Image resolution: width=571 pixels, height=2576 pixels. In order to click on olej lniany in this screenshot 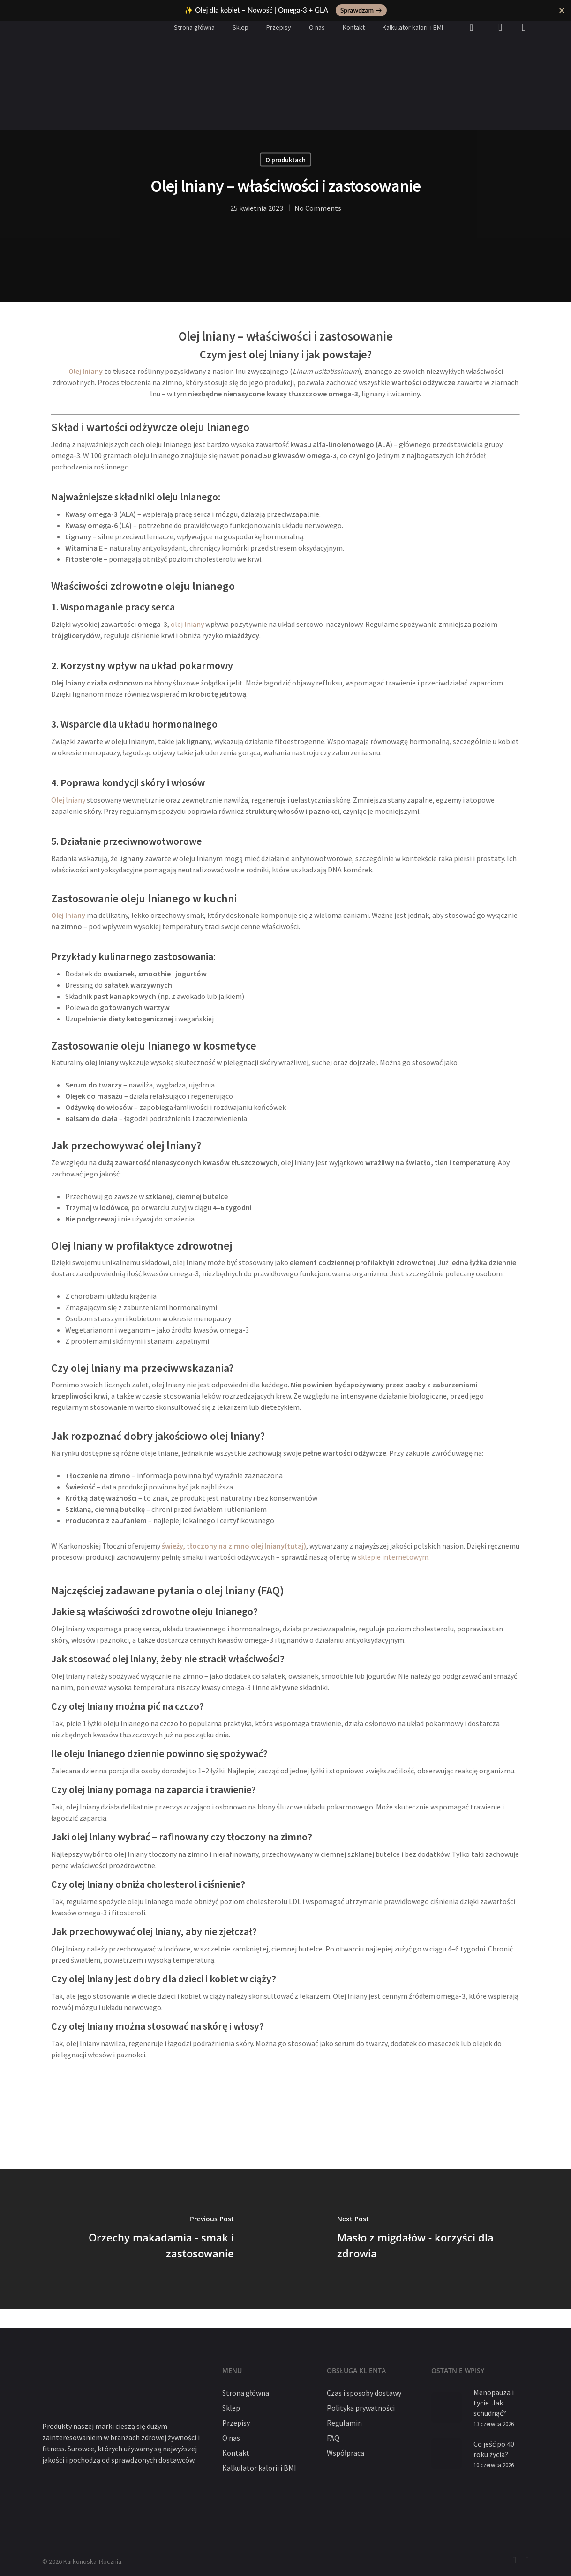, I will do `click(187, 624)`.